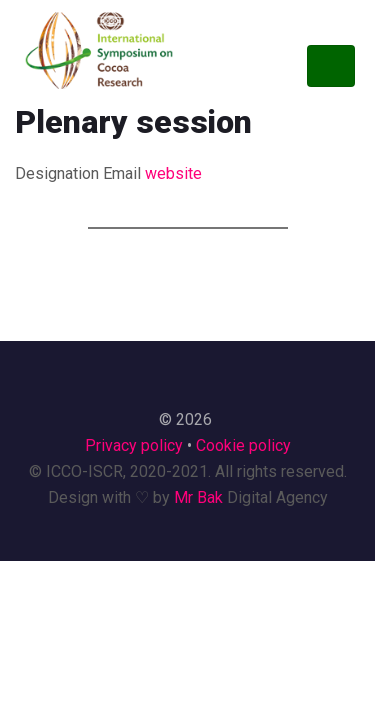 Image resolution: width=375 pixels, height=720 pixels. I want to click on Cookie policy, so click(243, 445).